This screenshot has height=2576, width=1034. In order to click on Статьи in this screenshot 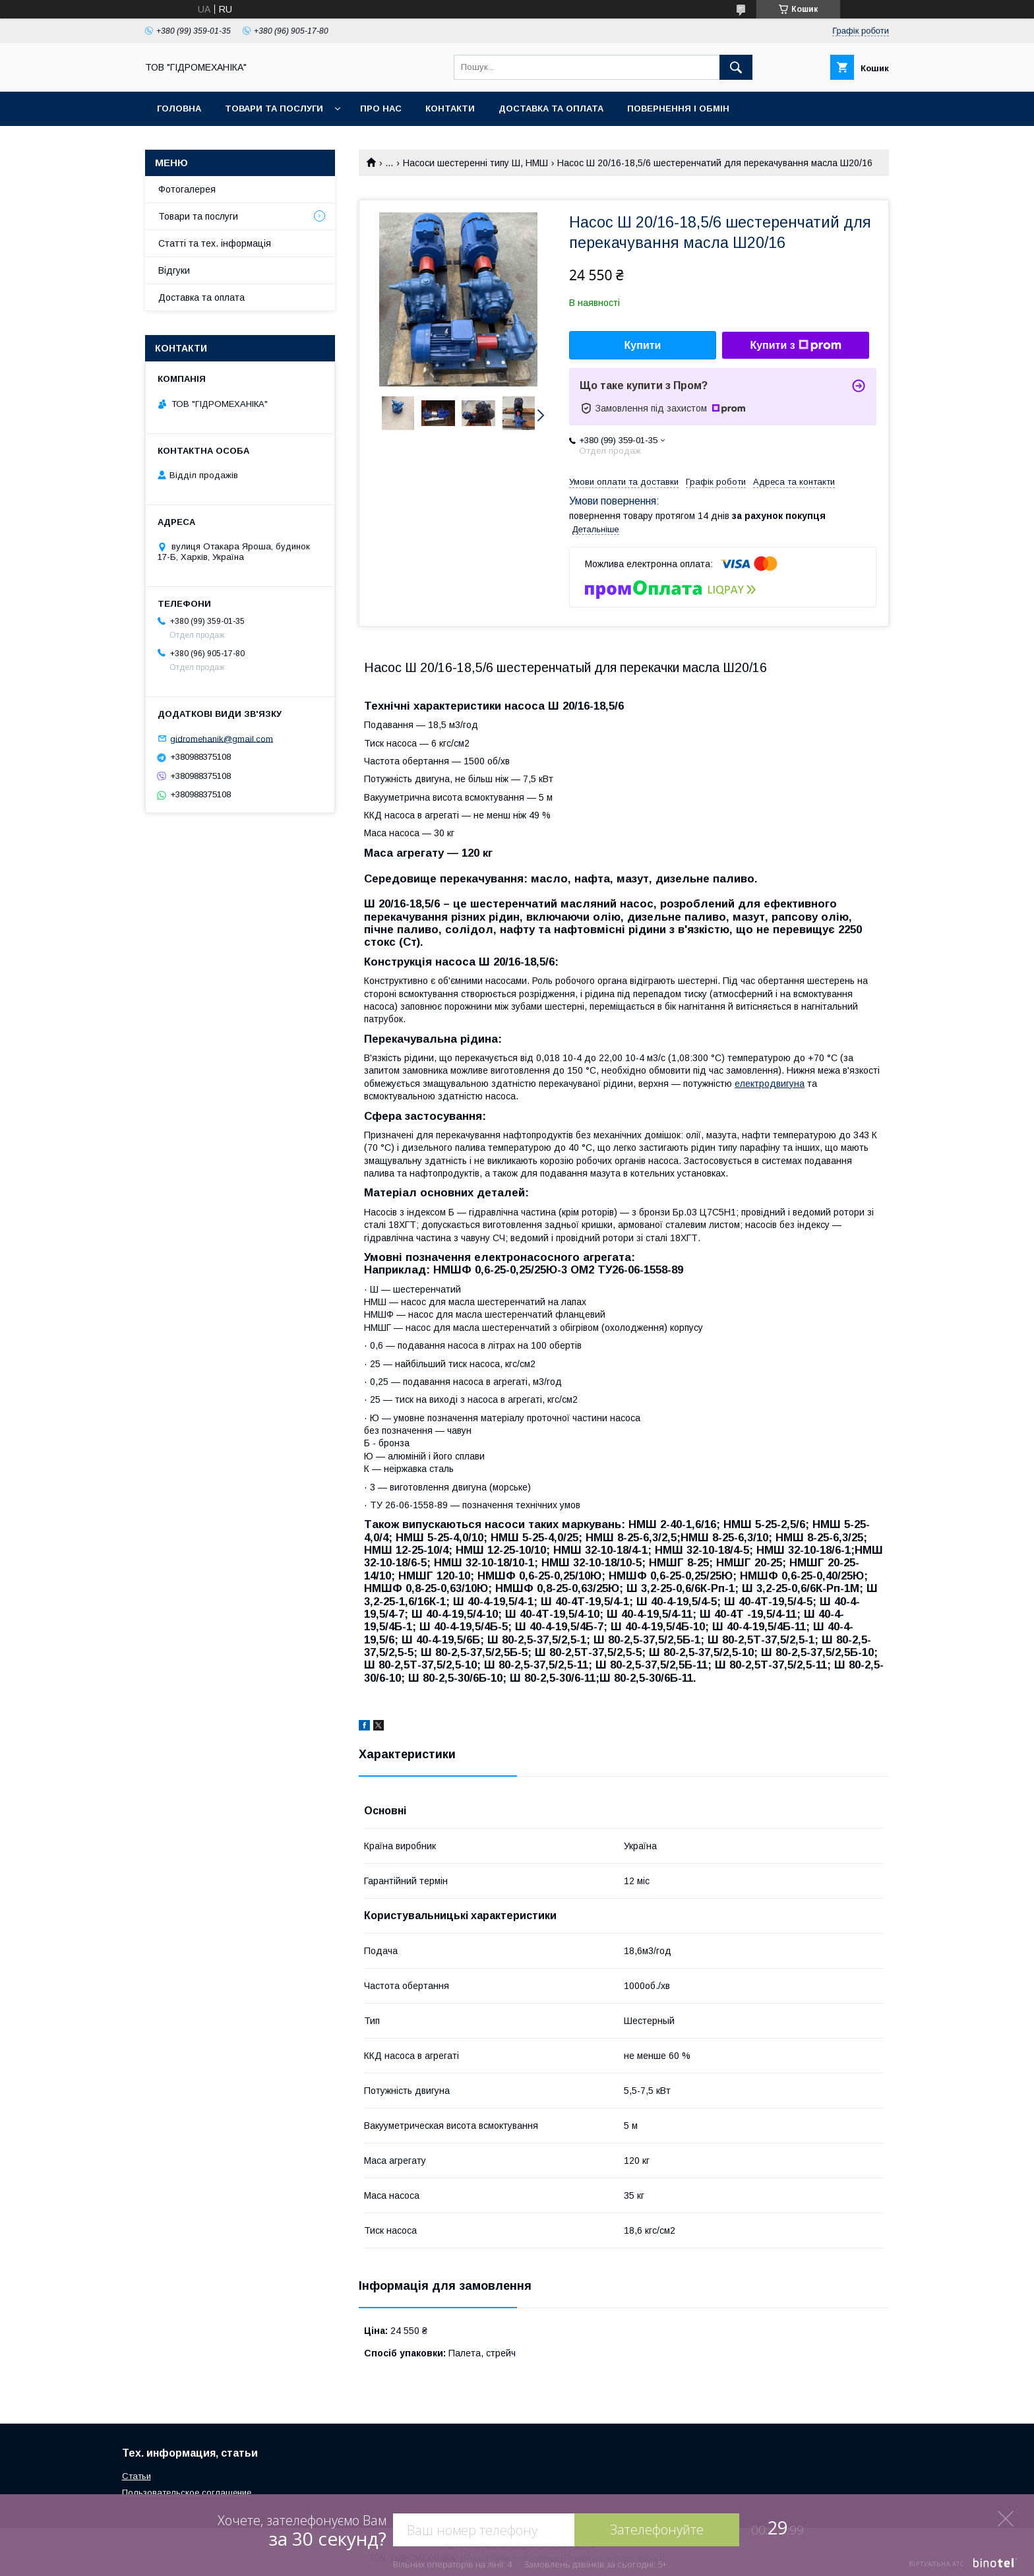, I will do `click(136, 2476)`.